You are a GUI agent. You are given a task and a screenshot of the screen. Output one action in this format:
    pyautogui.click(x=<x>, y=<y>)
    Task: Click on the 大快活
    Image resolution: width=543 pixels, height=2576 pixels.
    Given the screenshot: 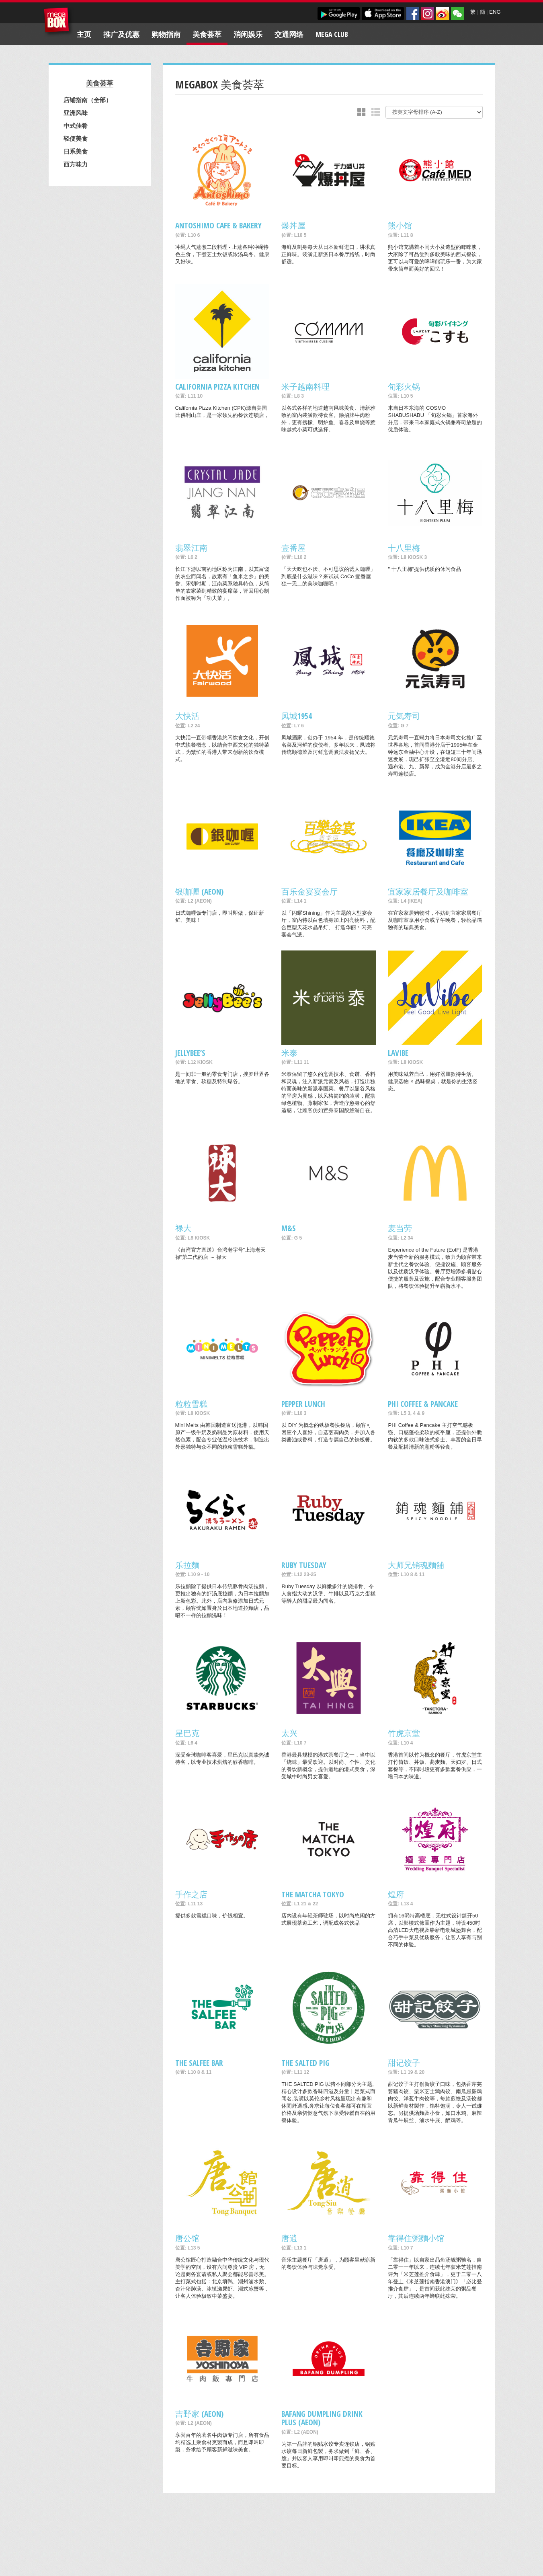 What is the action you would take?
    pyautogui.click(x=187, y=715)
    